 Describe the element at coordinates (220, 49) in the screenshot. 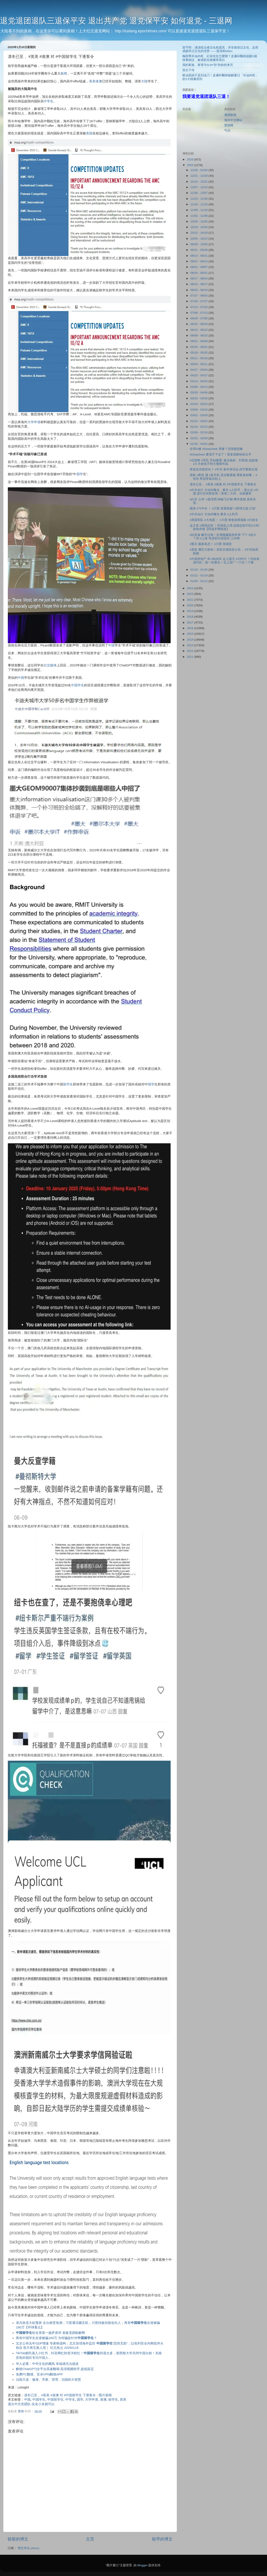

I see `曾节明：满清统治者汉化程度高，并非推崇汉文化，反而成破坏汉文化的优势 ——驳清粉kitten` at that location.